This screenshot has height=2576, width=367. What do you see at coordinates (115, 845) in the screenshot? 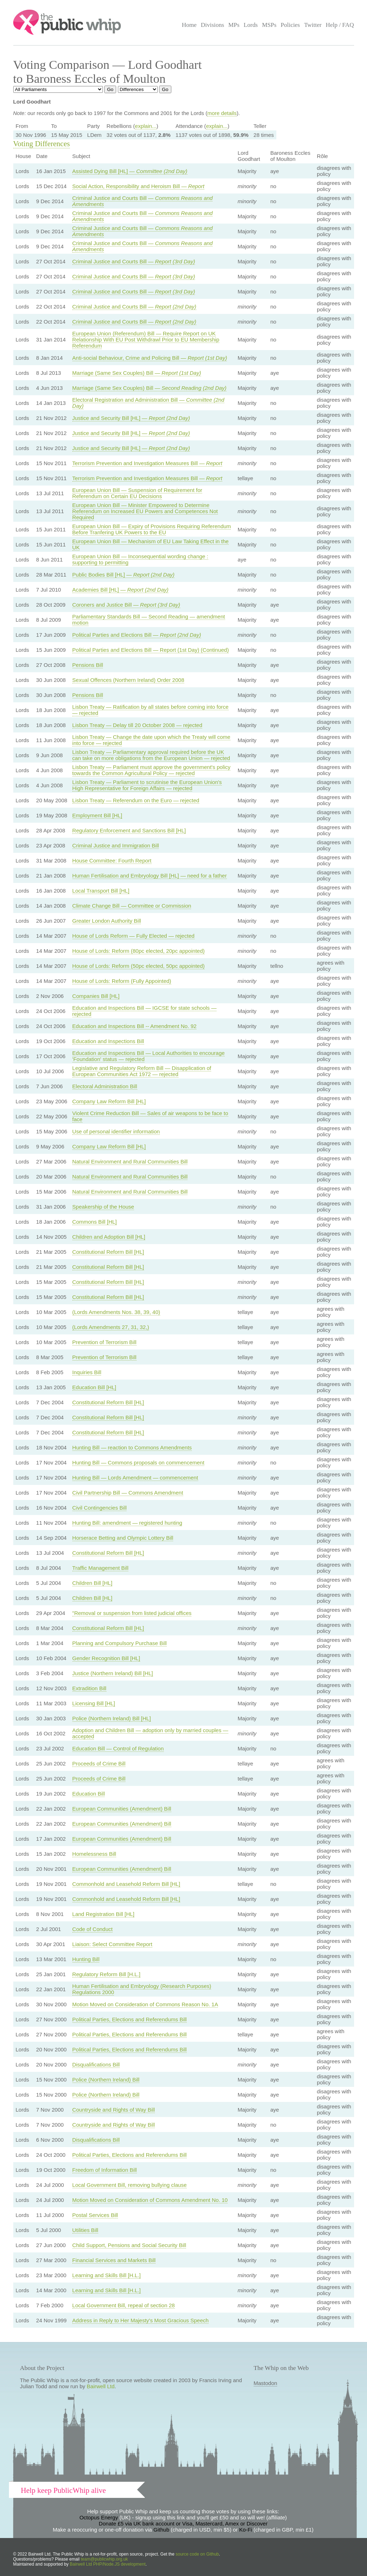
I see `Criminal Justice and Immigration Bill` at bounding box center [115, 845].